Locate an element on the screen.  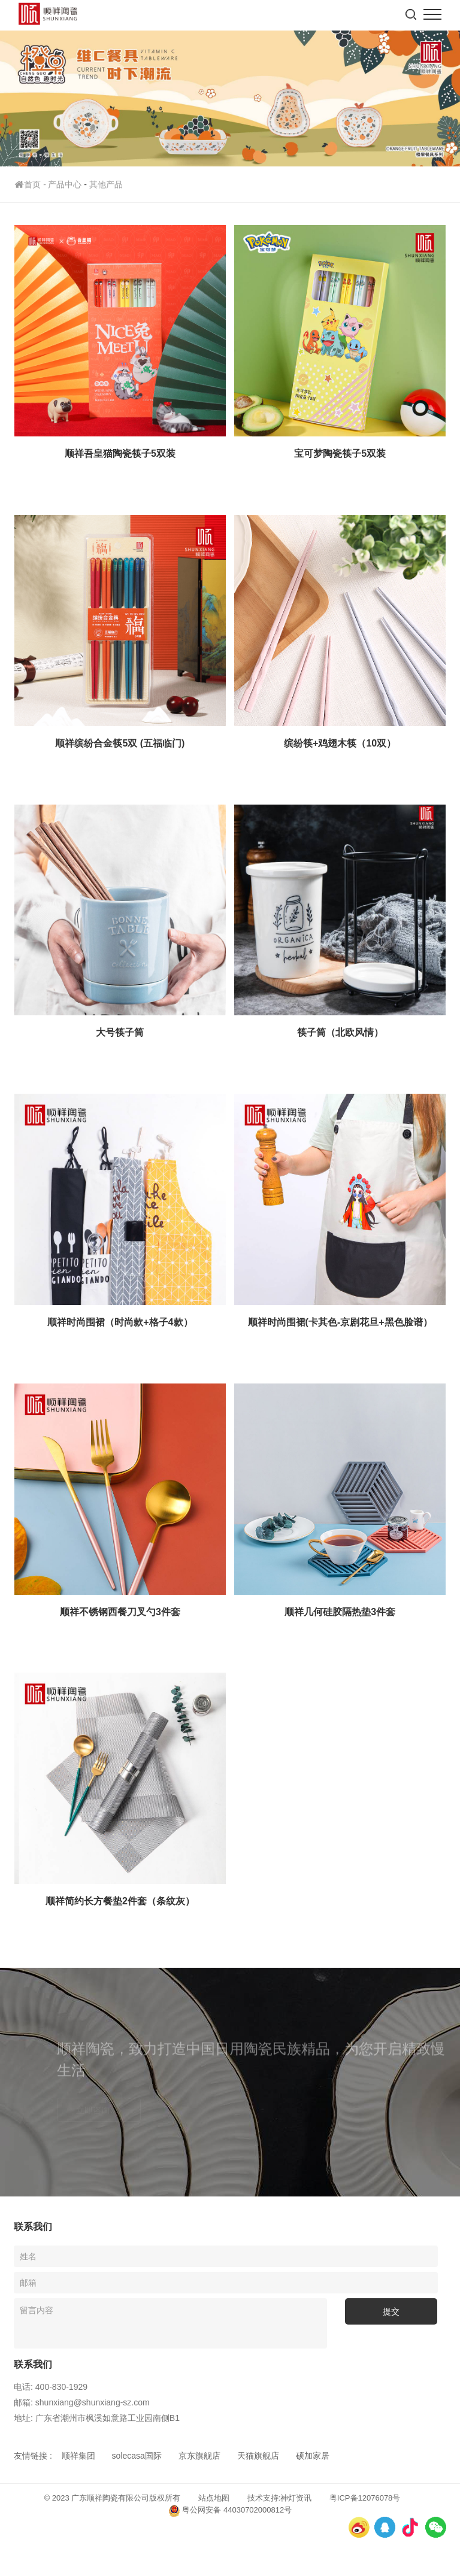
产品中心 is located at coordinates (64, 184).